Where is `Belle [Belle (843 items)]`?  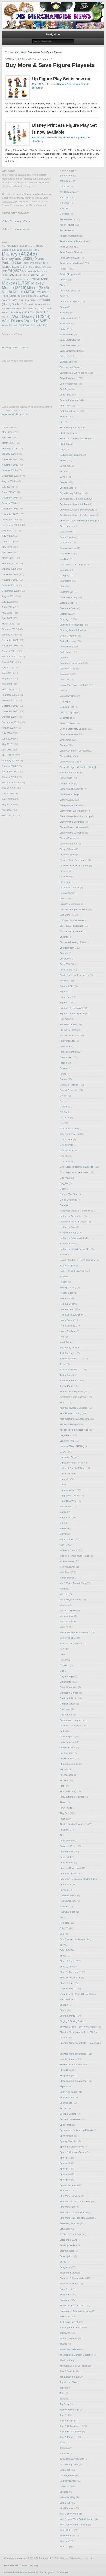 Belle [Belle (843 items)] is located at coordinates (19, 246).